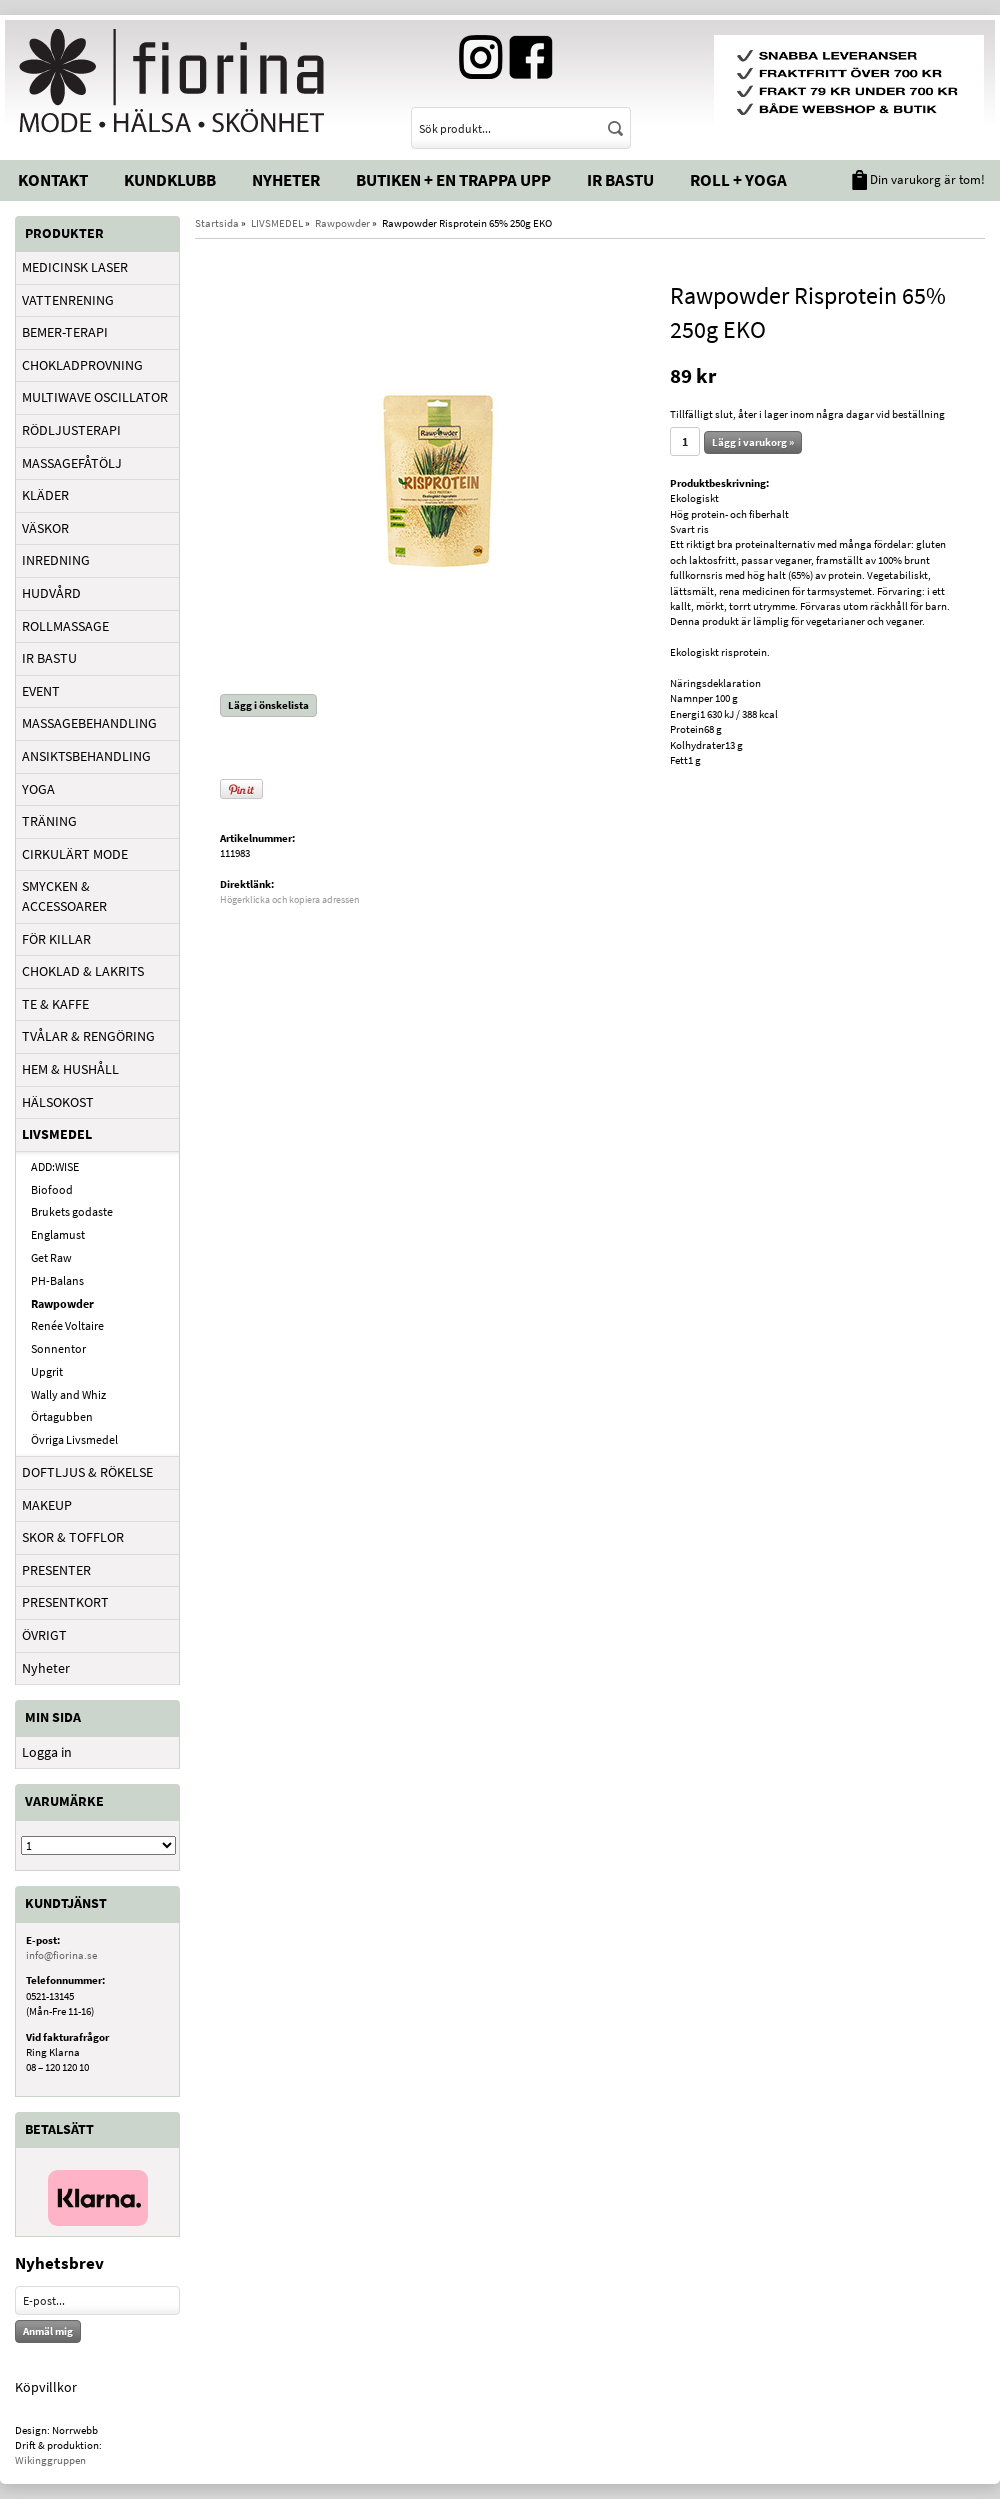 The image size is (1000, 2499). I want to click on ÖVRIGT, so click(44, 1635).